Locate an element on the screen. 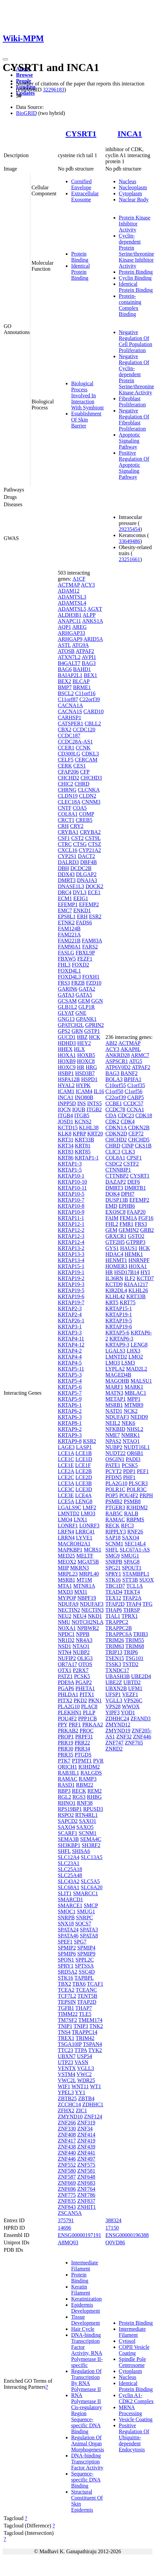 This screenshot has height=2576, width=155. LCE2D is located at coordinates (83, 1477).